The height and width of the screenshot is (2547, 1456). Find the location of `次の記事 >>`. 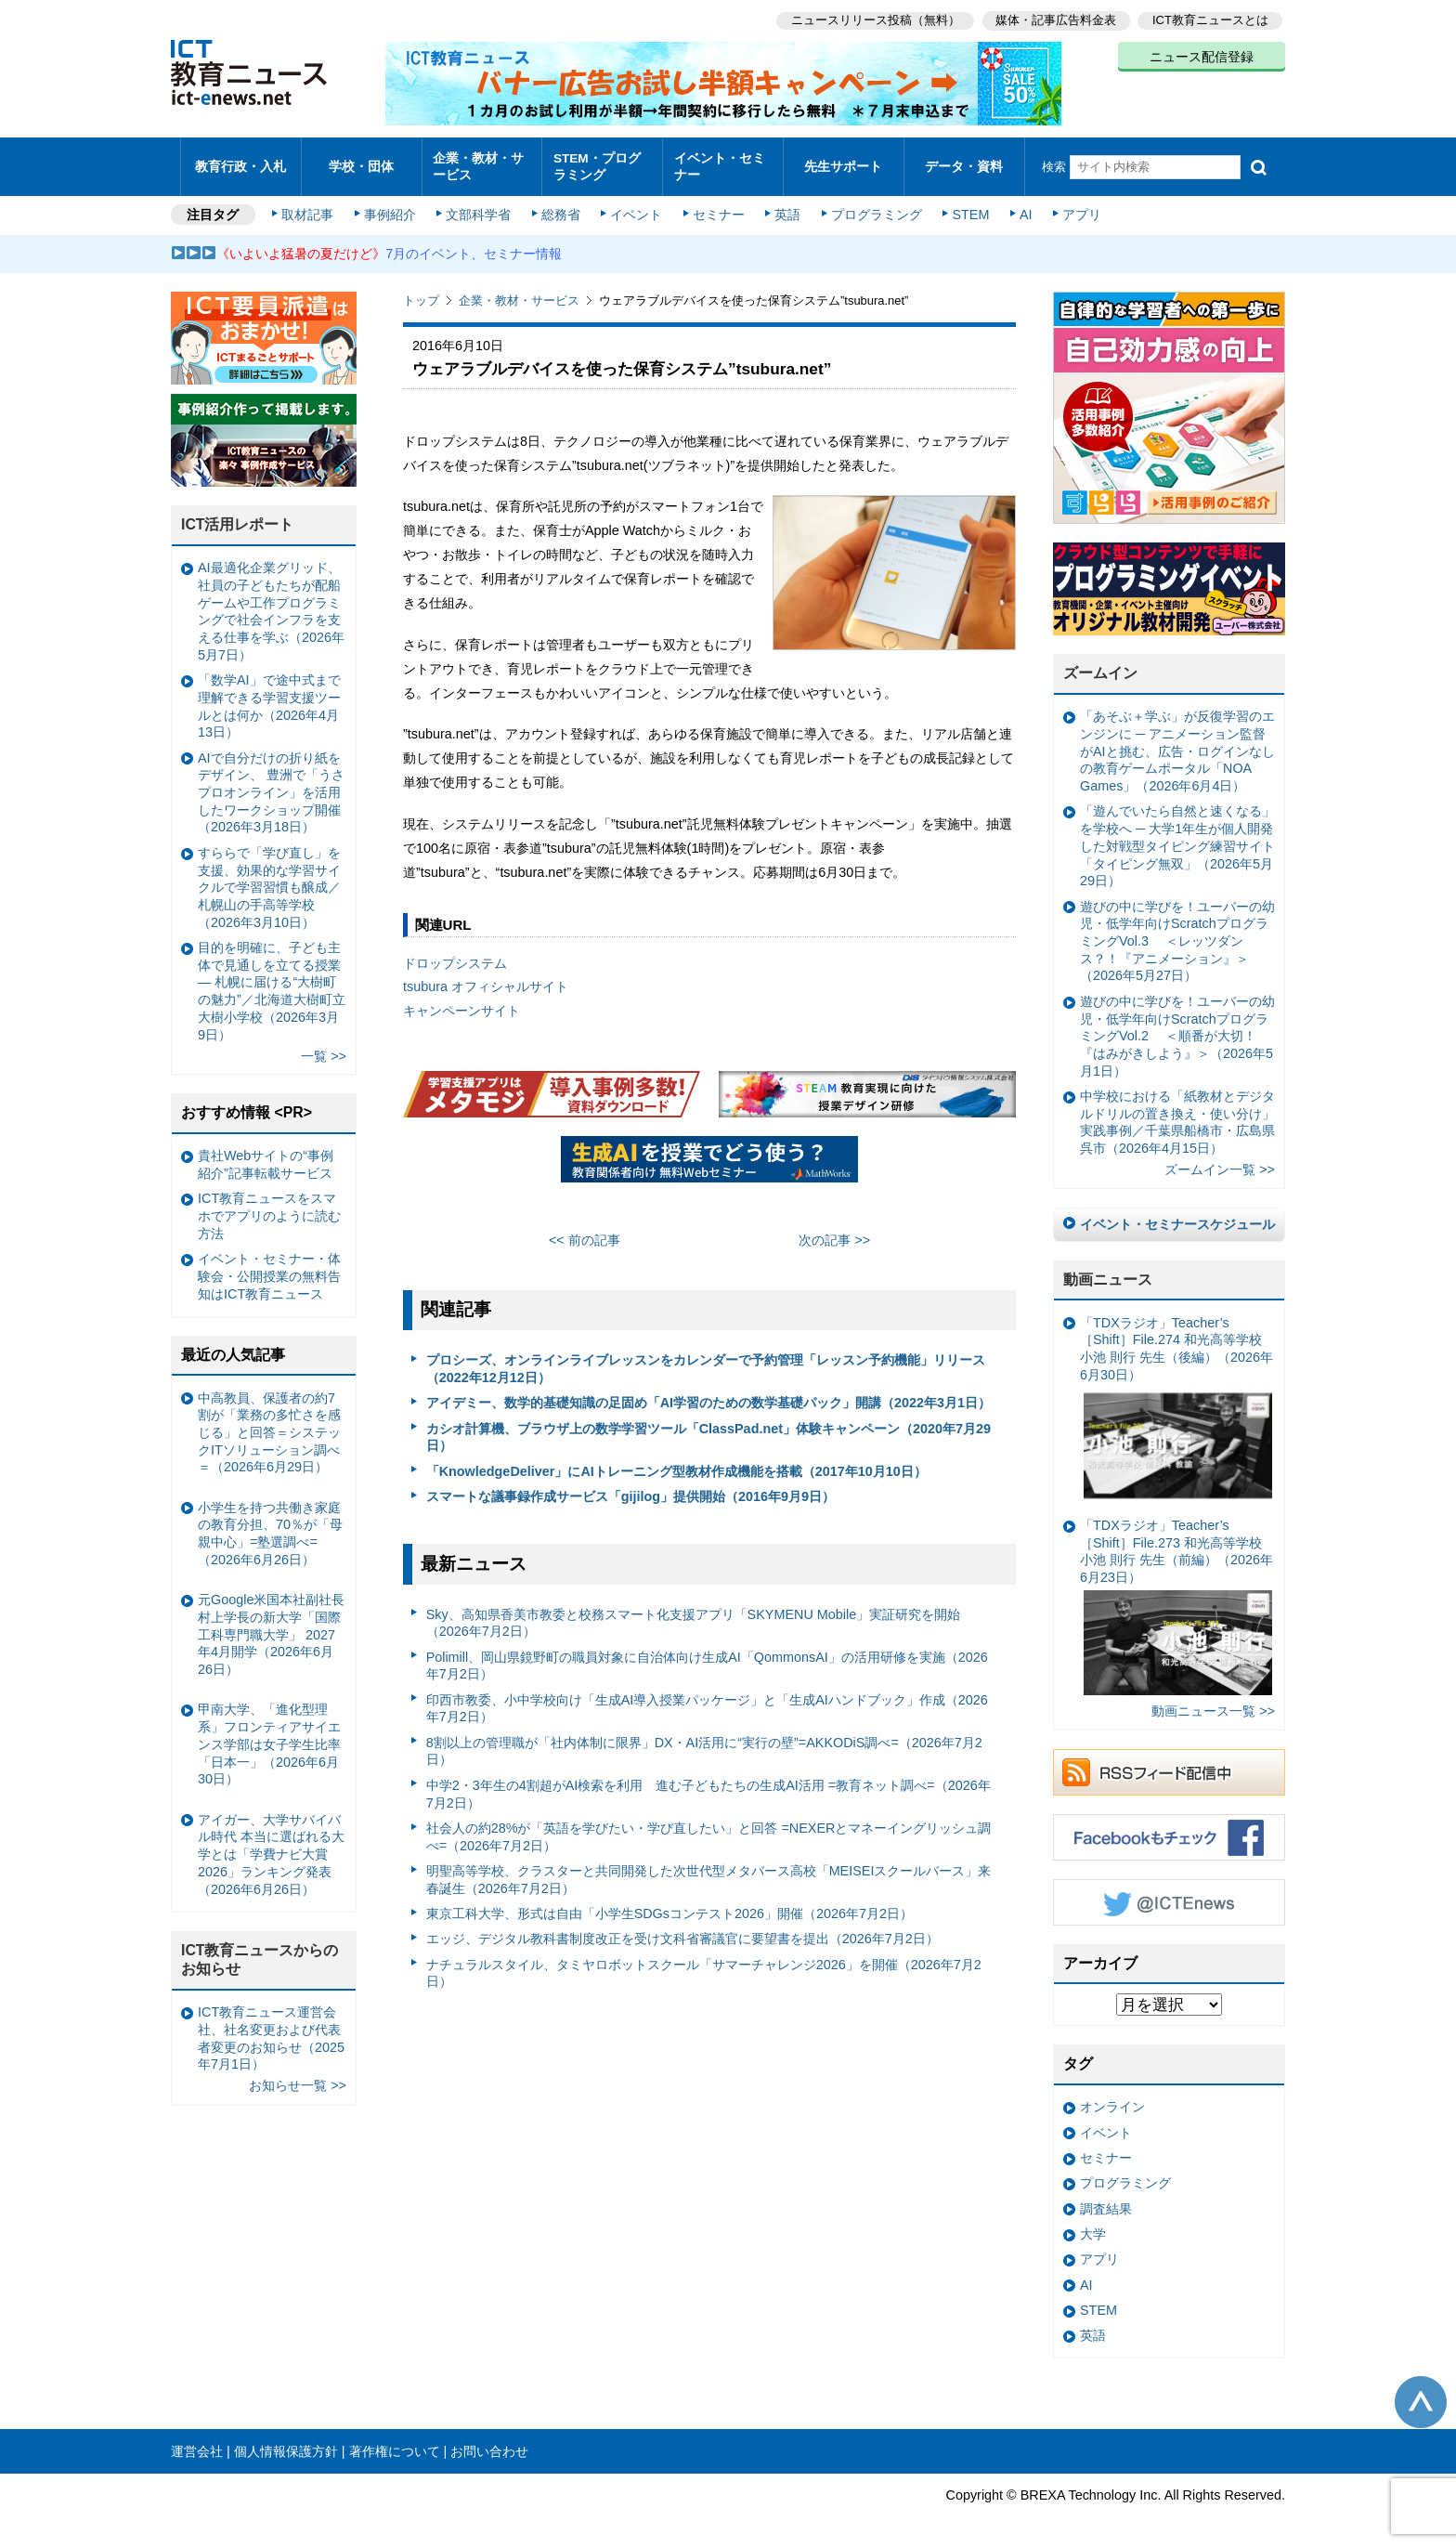

次の記事 >> is located at coordinates (834, 1230).